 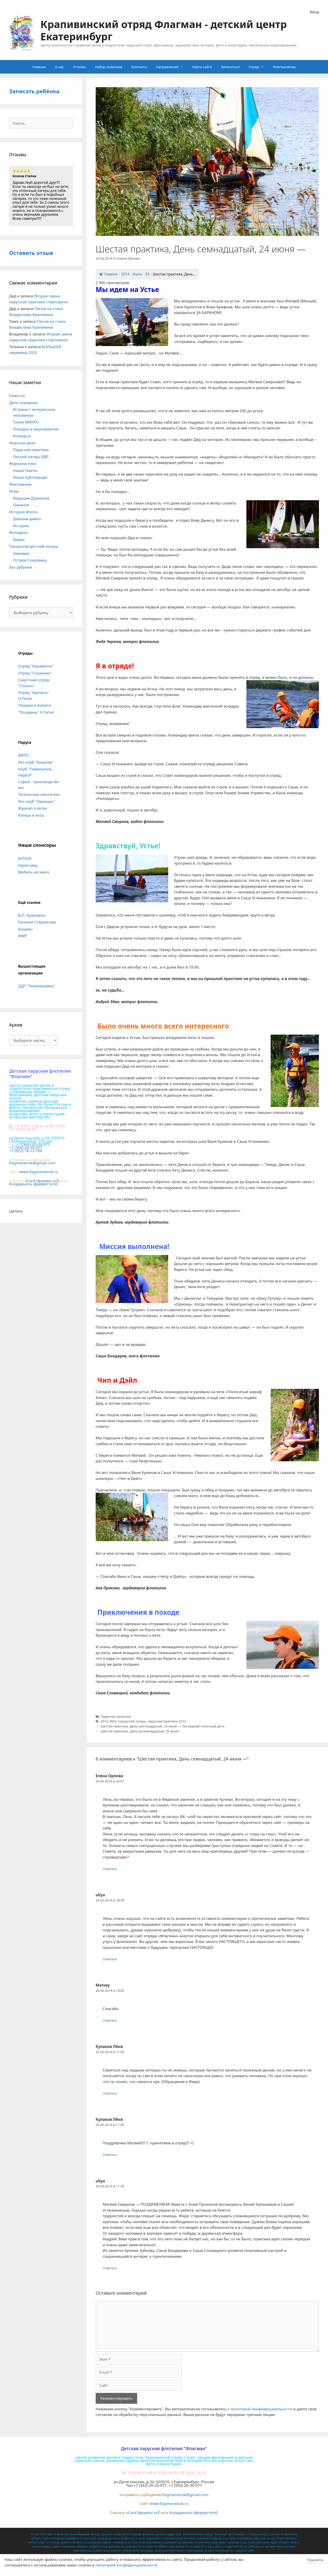 What do you see at coordinates (22, 435) in the screenshot?
I see `Конкурсы` at bounding box center [22, 435].